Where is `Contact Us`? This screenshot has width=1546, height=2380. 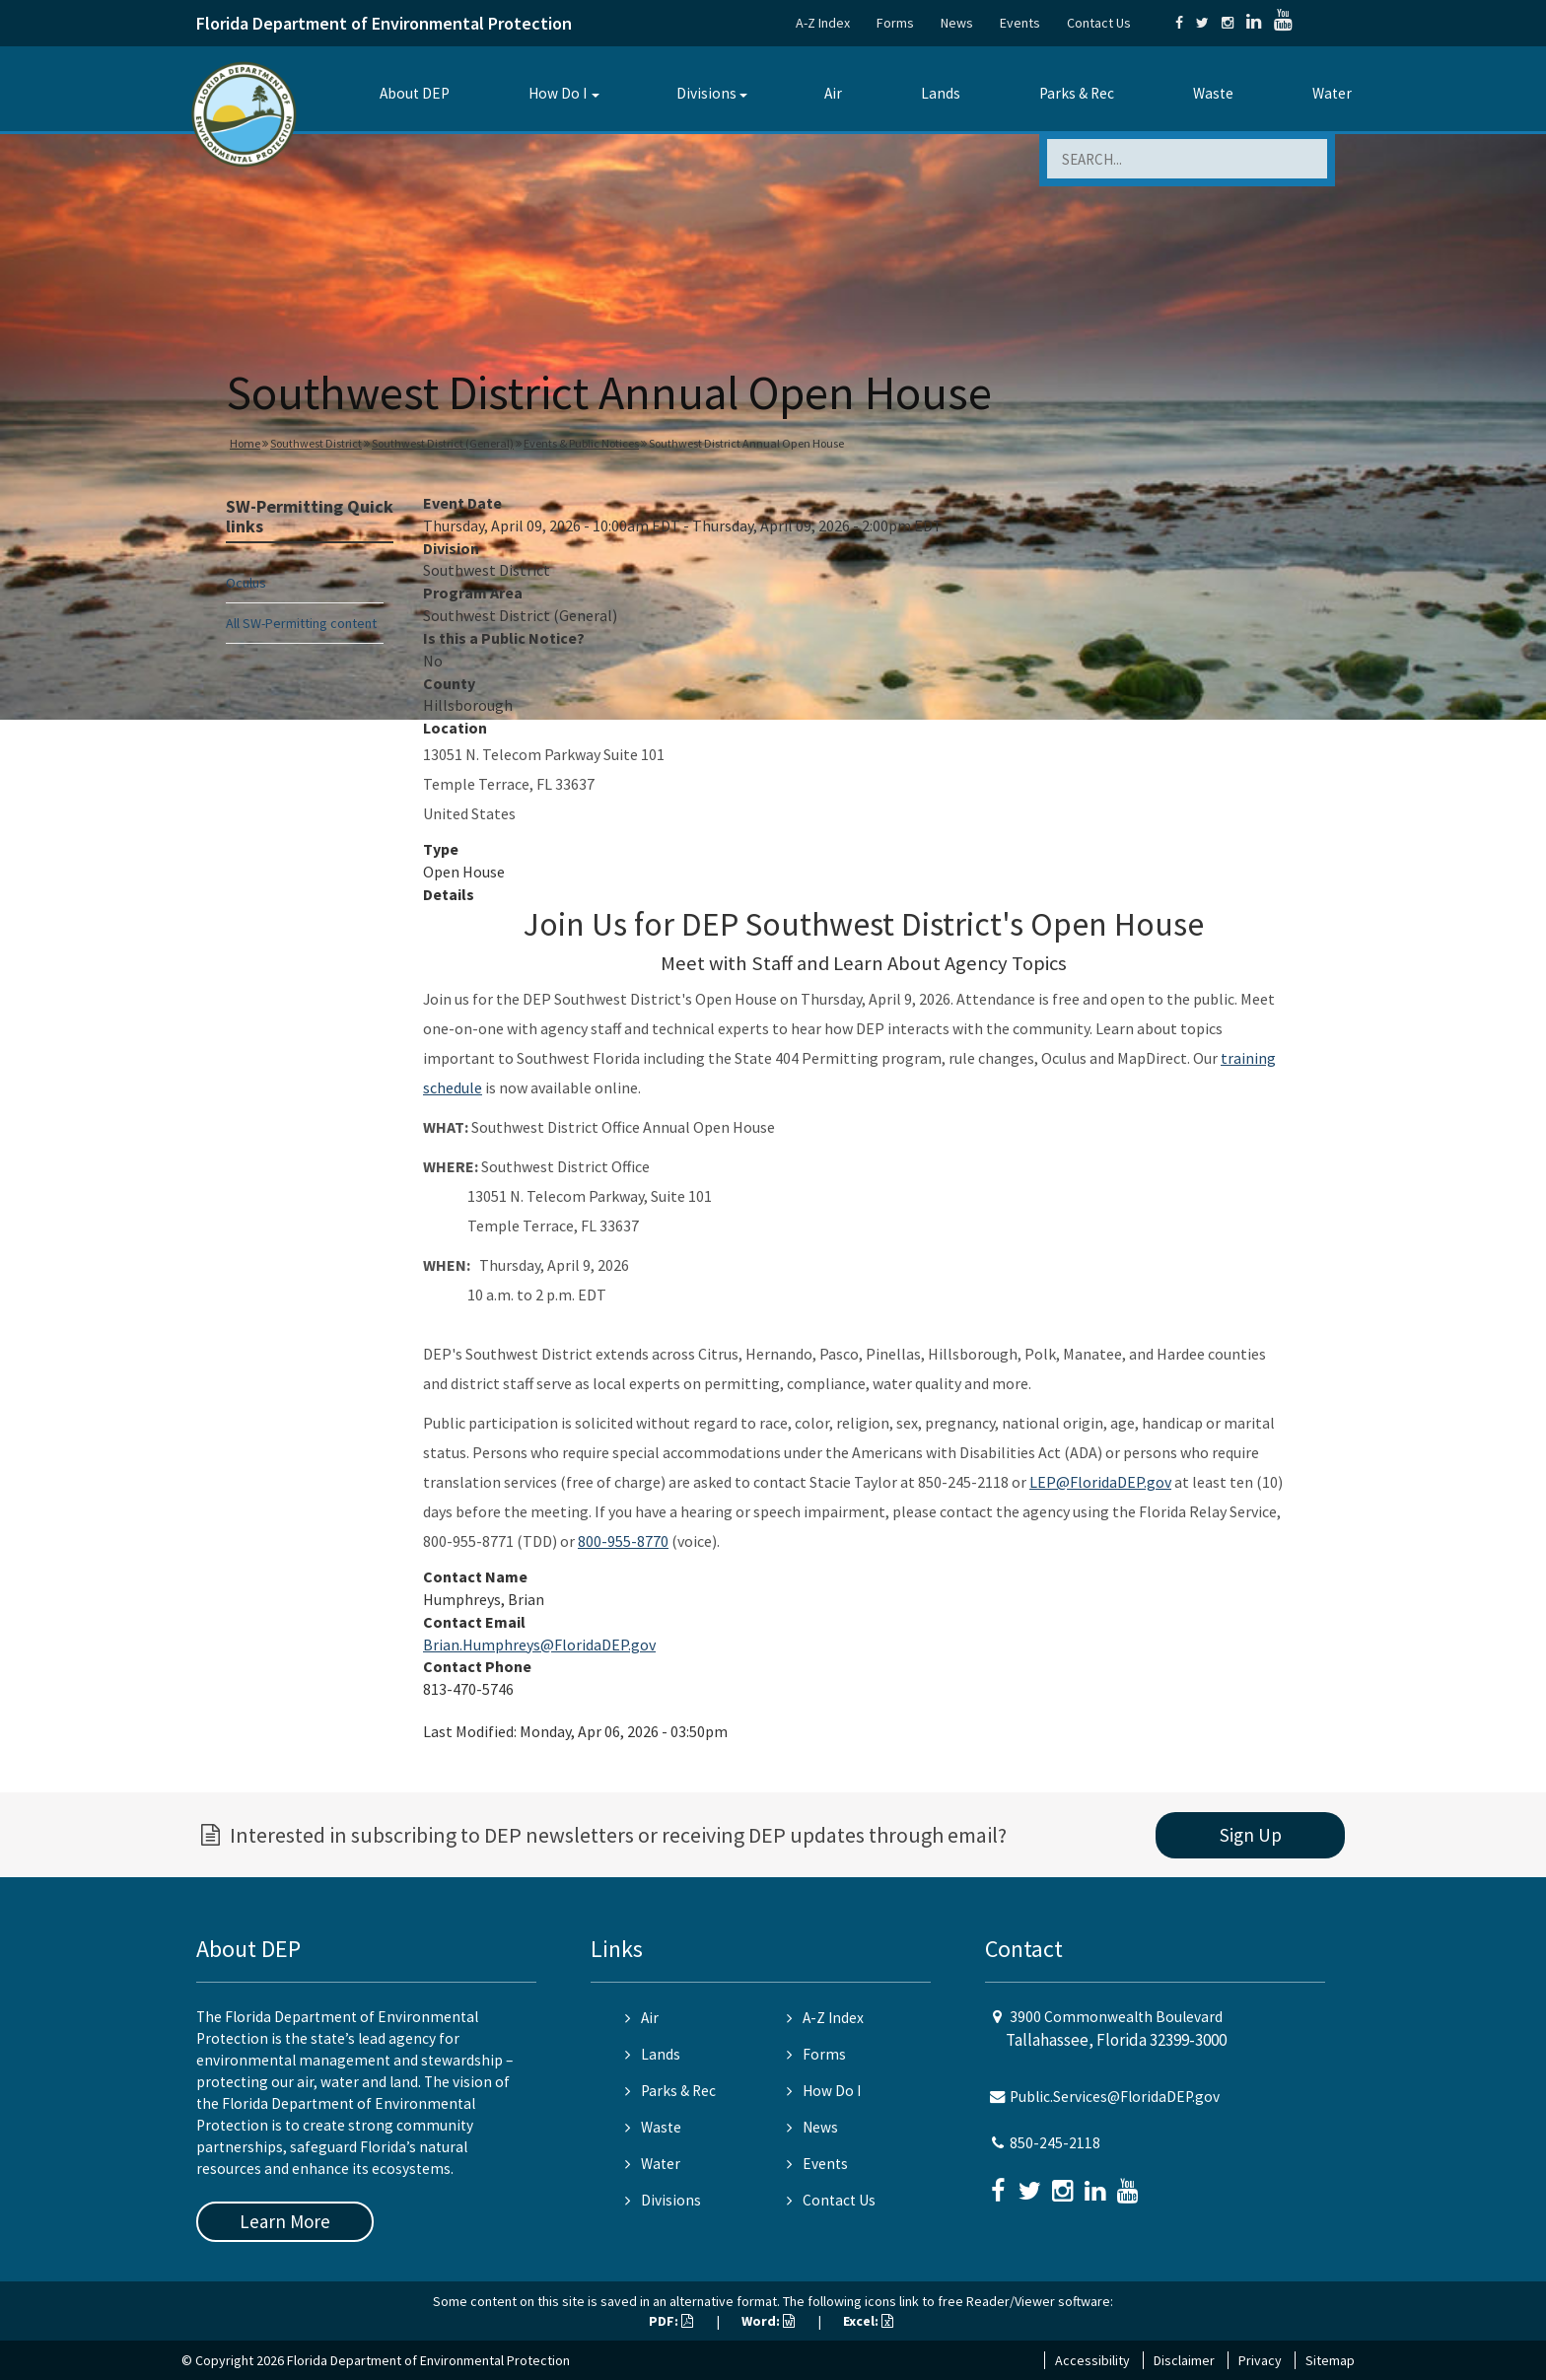
Contact Us is located at coordinates (1099, 23).